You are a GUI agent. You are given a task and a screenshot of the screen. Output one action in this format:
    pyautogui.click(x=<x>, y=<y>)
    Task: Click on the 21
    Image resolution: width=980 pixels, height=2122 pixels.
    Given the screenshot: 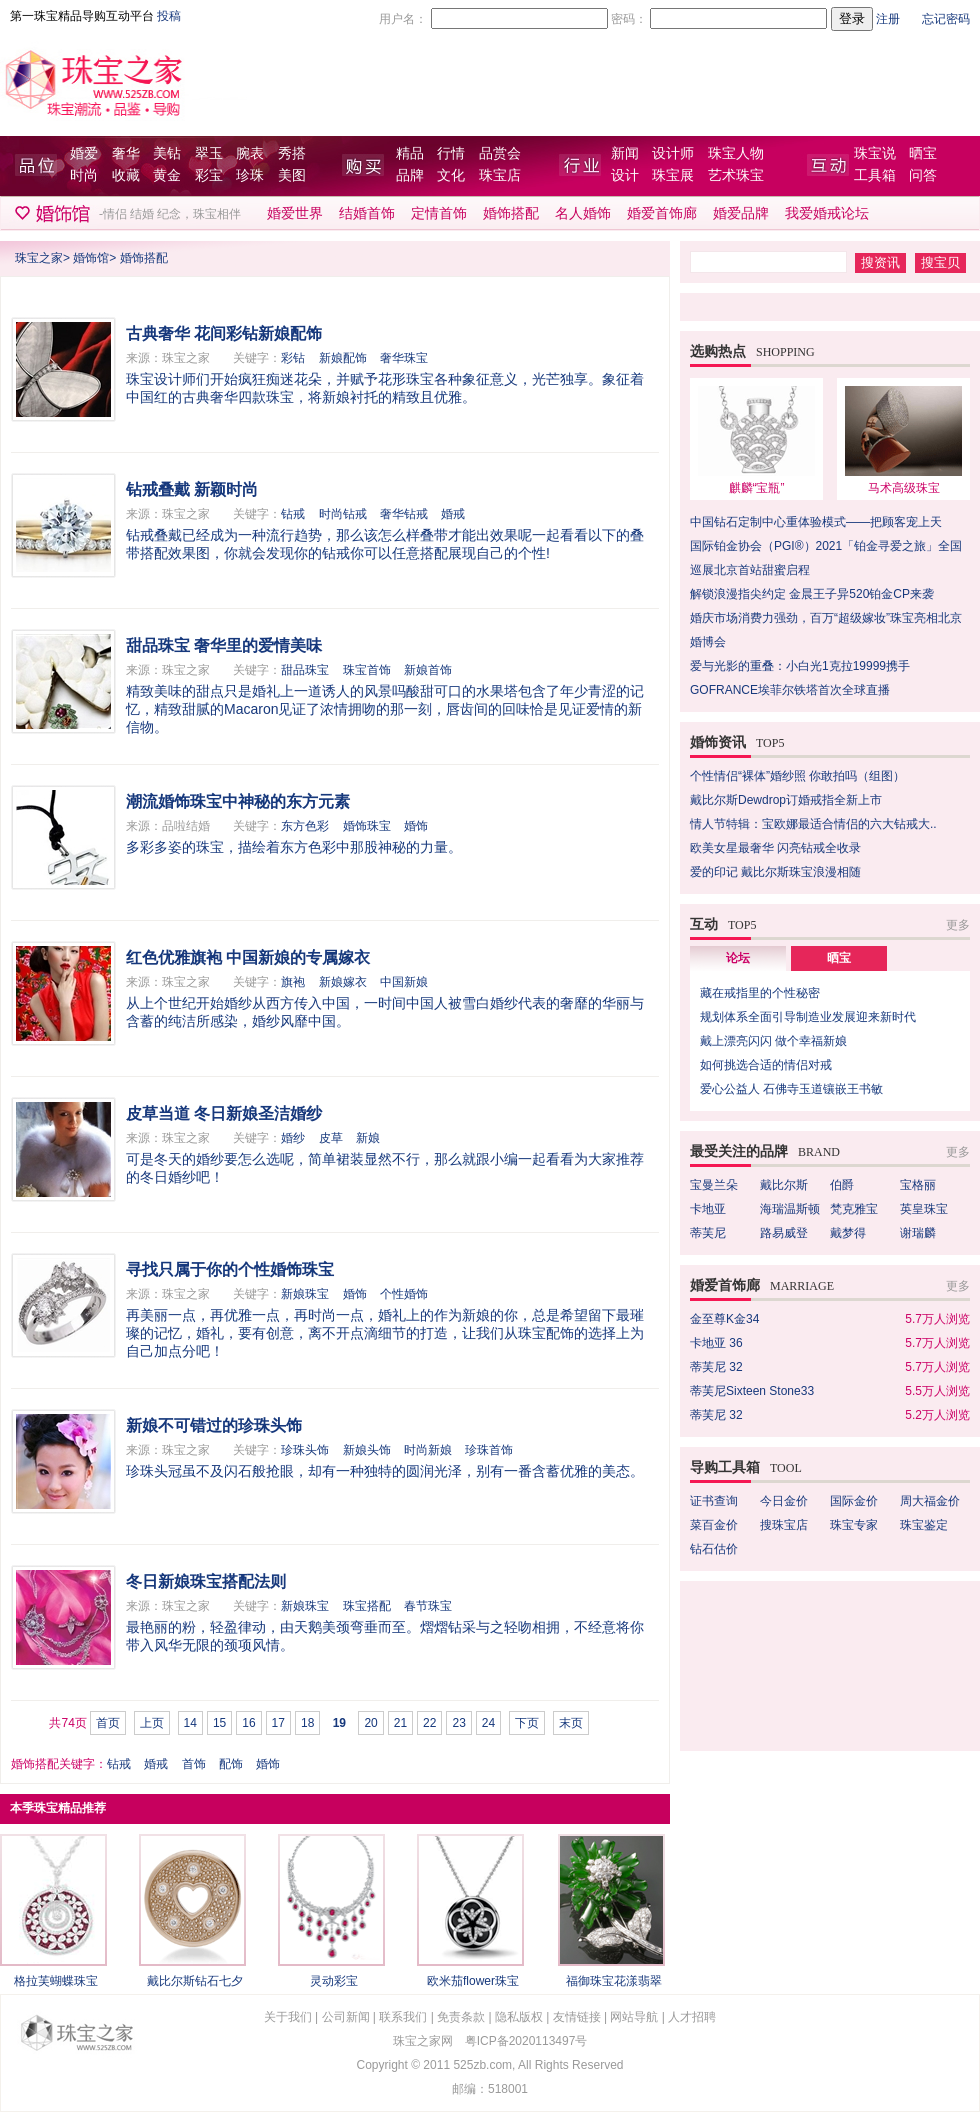 What is the action you would take?
    pyautogui.click(x=400, y=1723)
    